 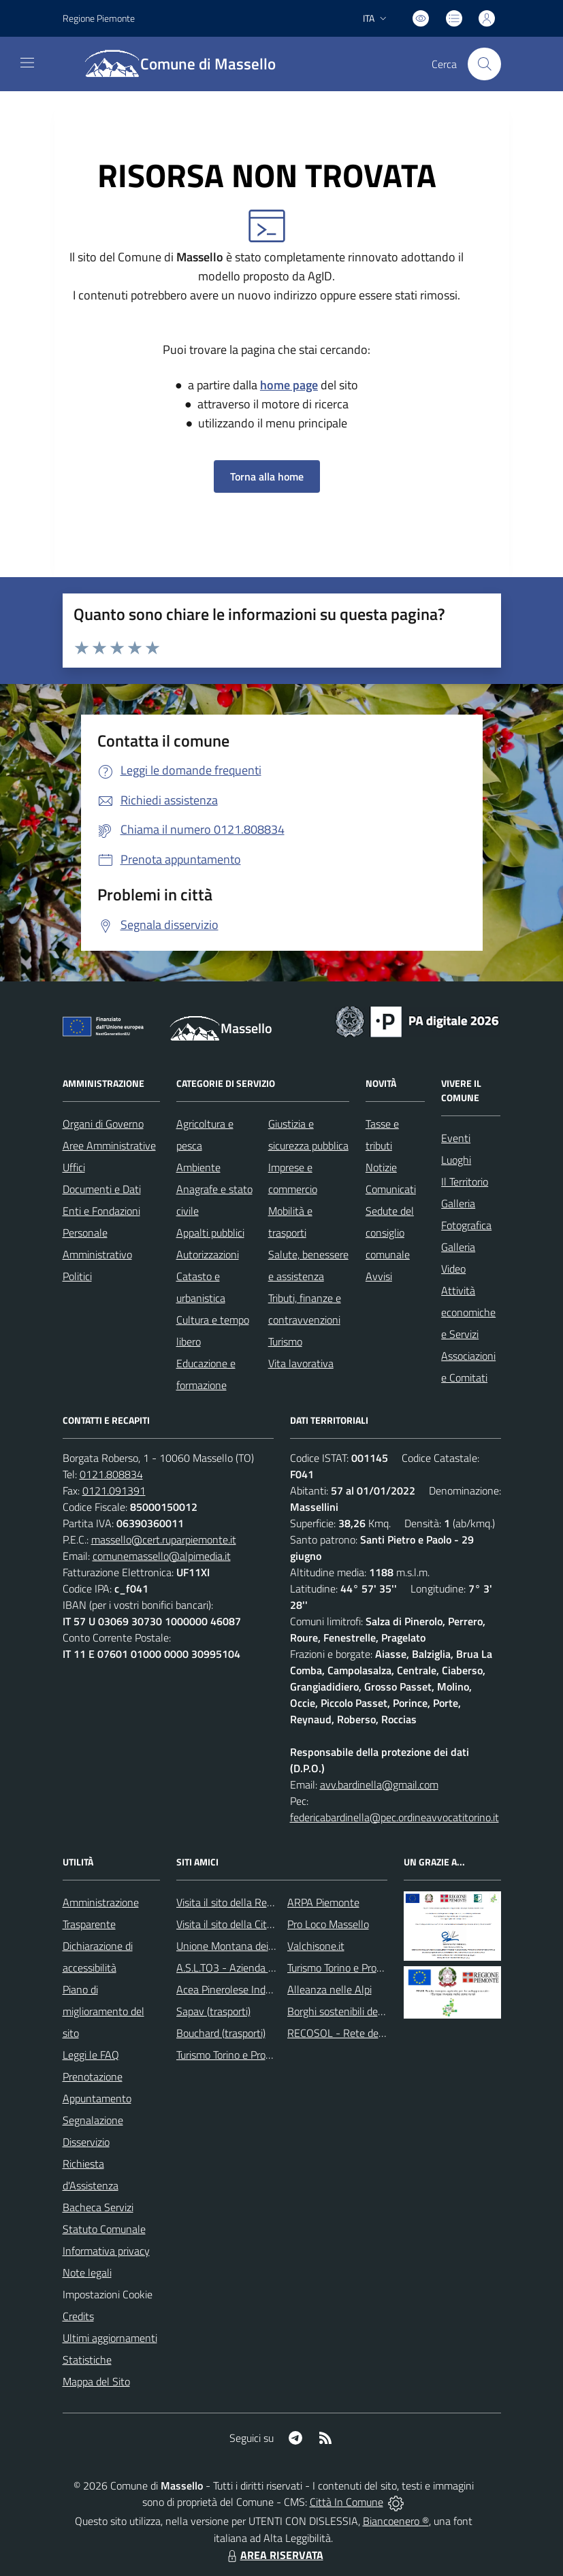 What do you see at coordinates (379, 1276) in the screenshot?
I see `Avvisi` at bounding box center [379, 1276].